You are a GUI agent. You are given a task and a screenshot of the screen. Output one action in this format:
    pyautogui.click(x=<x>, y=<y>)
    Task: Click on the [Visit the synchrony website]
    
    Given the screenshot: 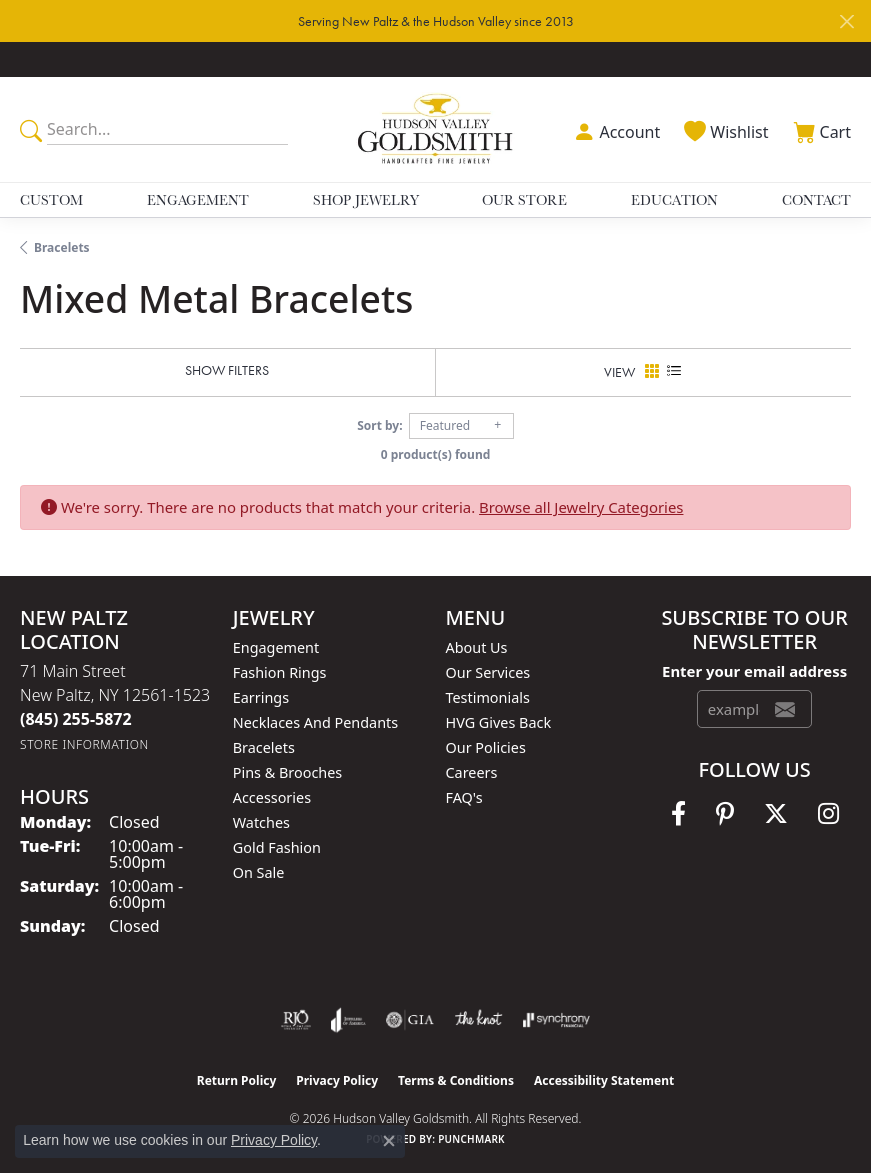 What is the action you would take?
    pyautogui.click(x=556, y=1020)
    